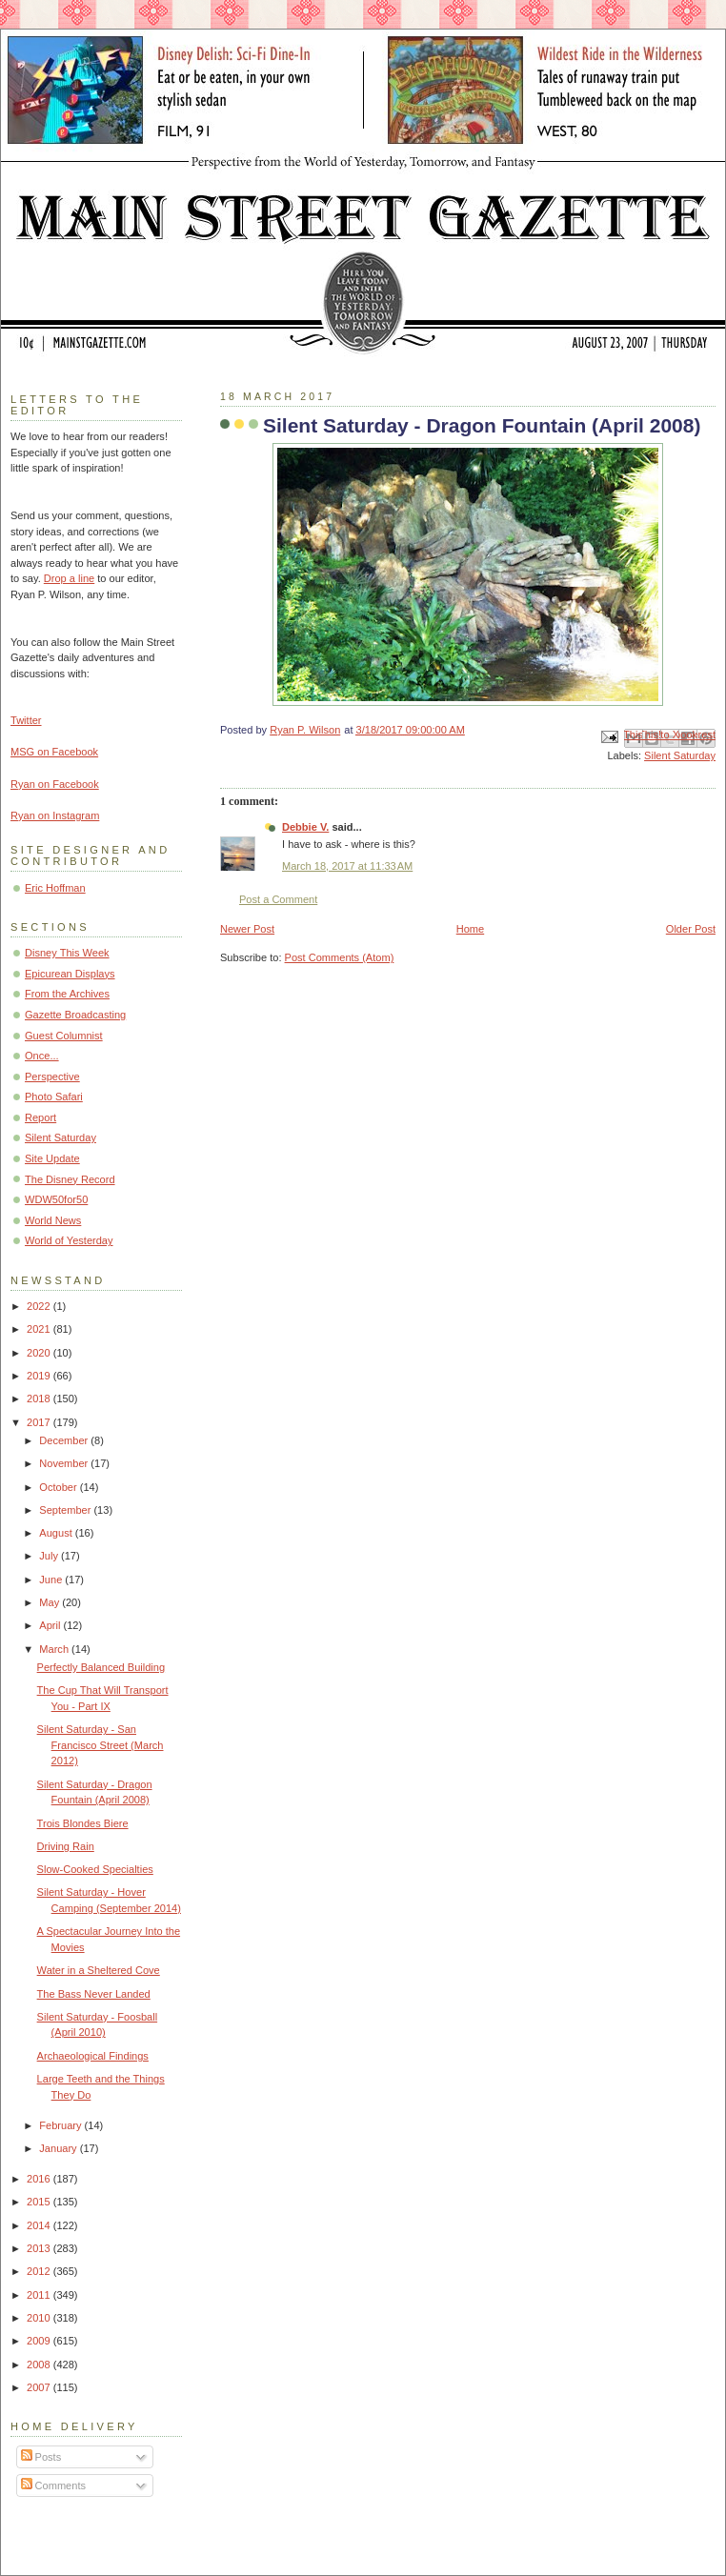 This screenshot has width=726, height=2576. What do you see at coordinates (40, 2364) in the screenshot?
I see `2008` at bounding box center [40, 2364].